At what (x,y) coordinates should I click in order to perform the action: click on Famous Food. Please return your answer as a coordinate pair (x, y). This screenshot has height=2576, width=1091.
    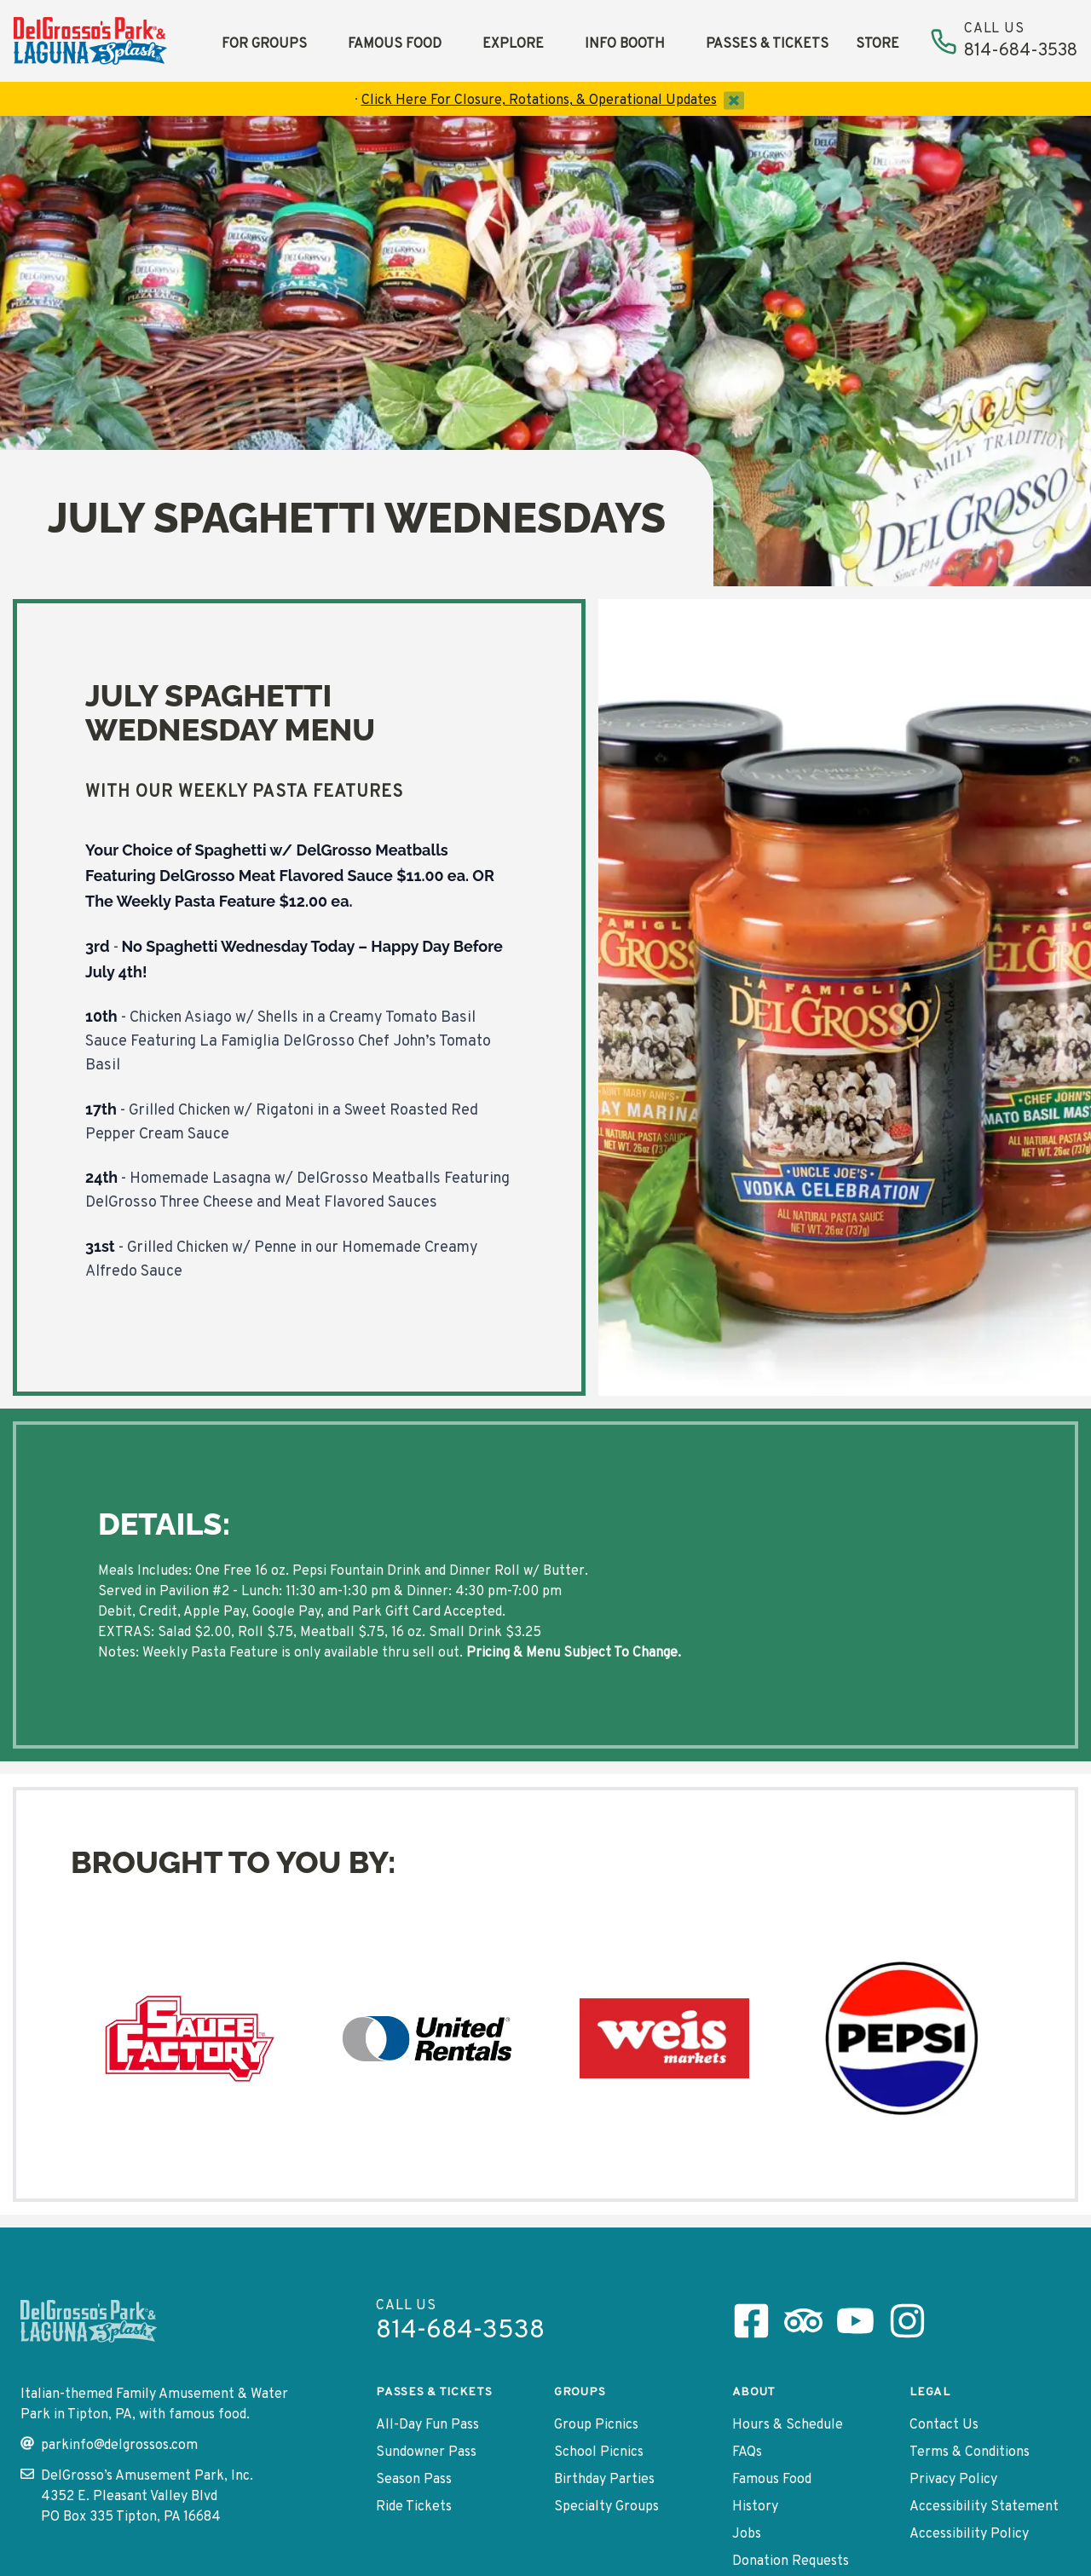
    Looking at the image, I should click on (395, 44).